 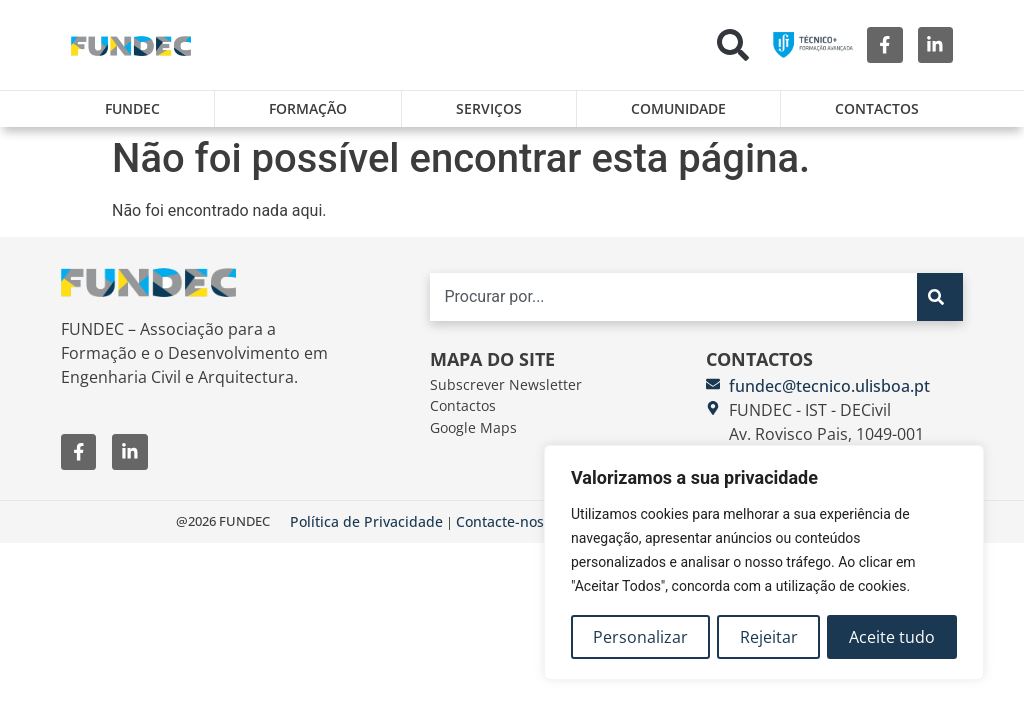 I want to click on [Search], so click(x=939, y=297).